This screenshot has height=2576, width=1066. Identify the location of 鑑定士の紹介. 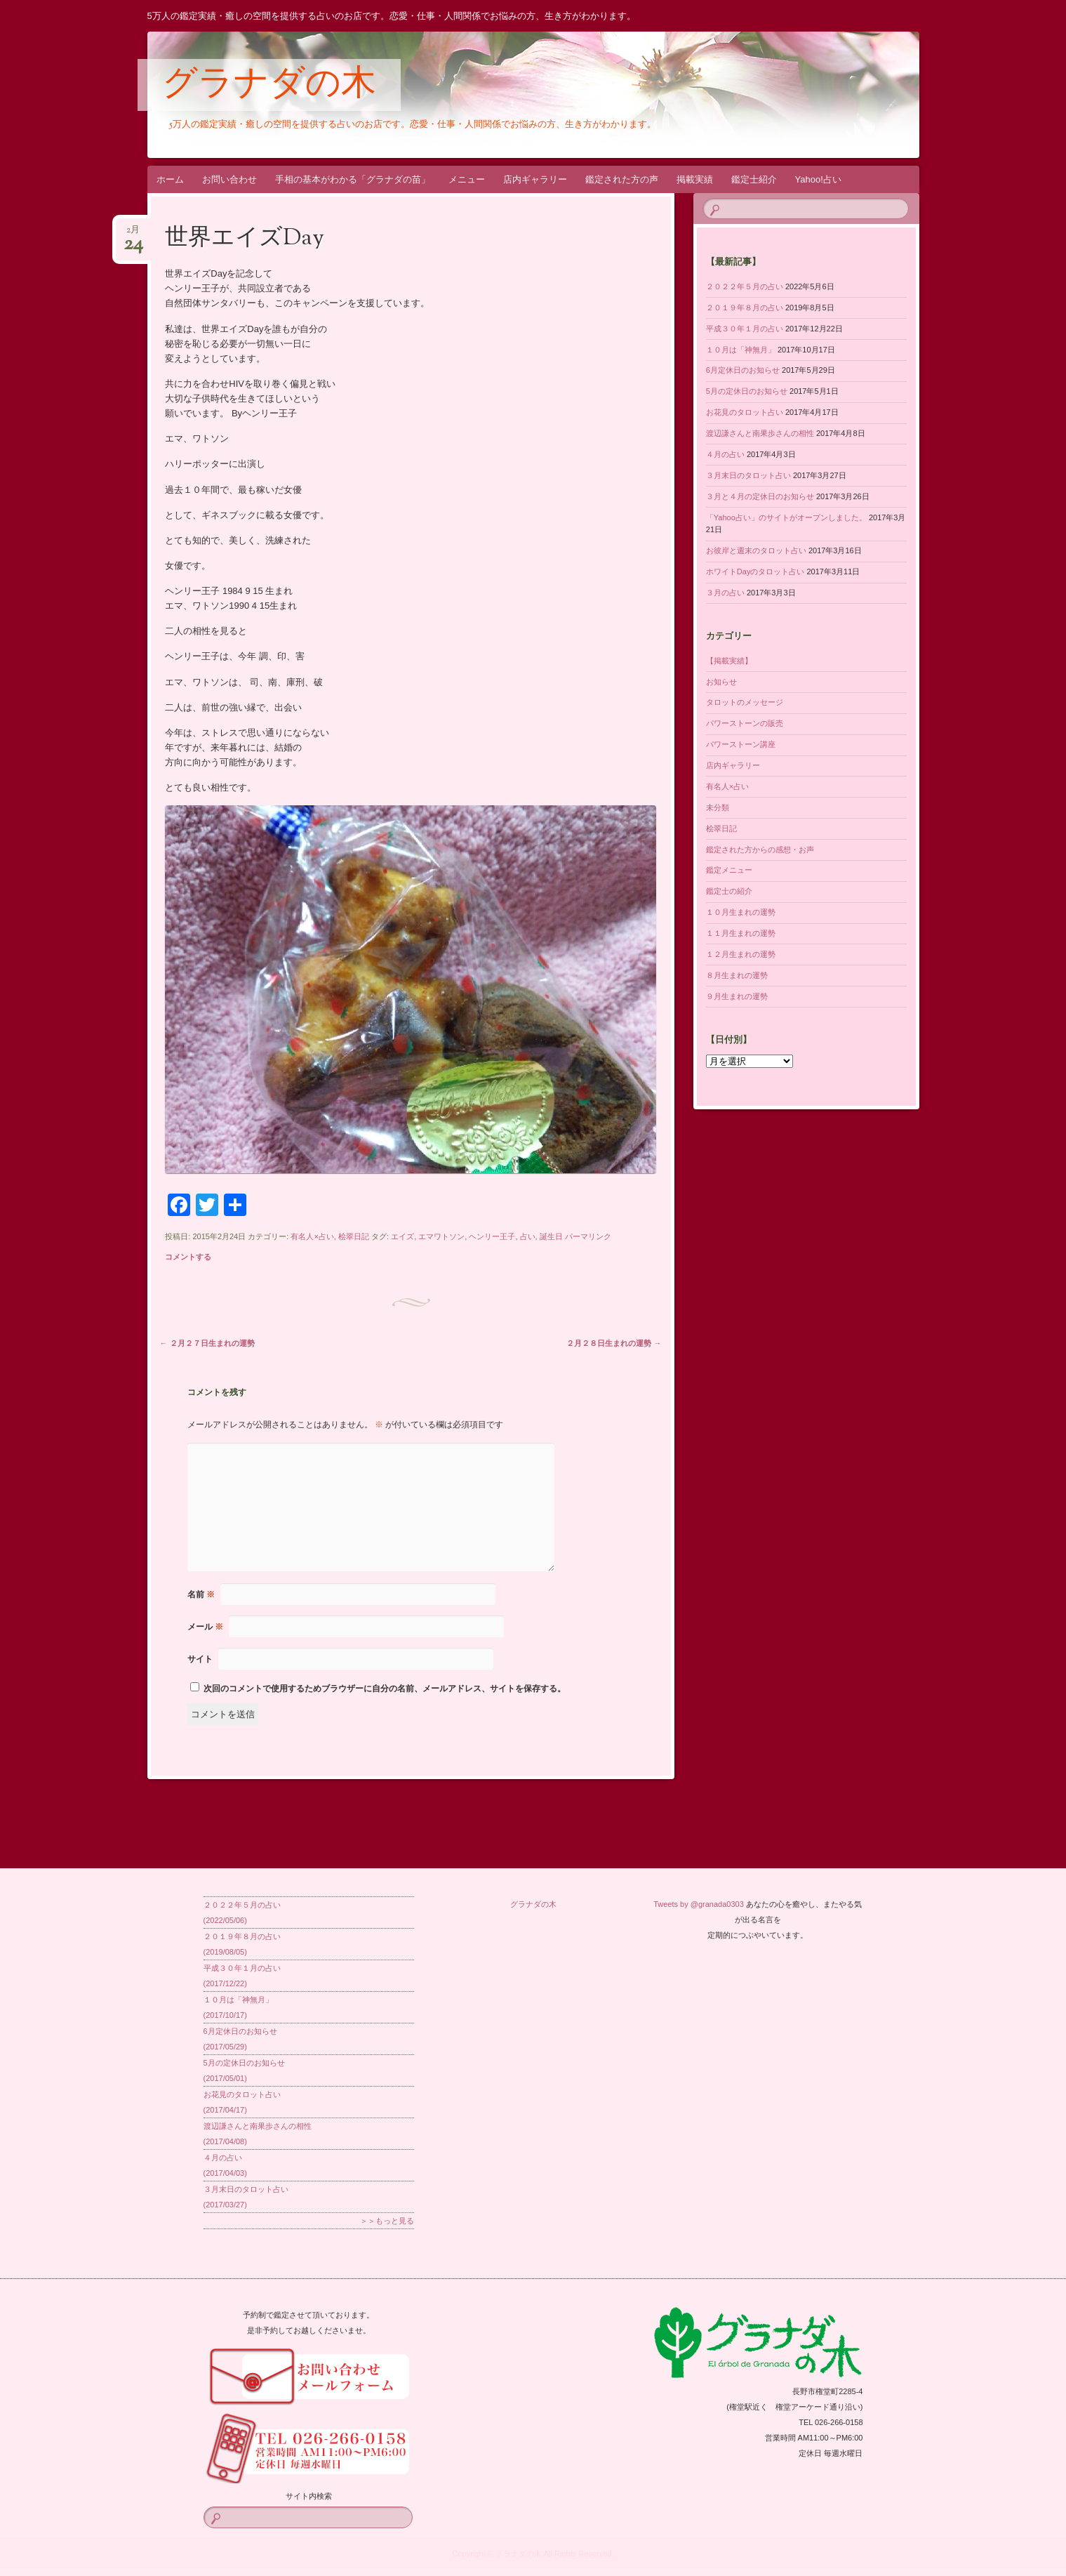
(729, 891).